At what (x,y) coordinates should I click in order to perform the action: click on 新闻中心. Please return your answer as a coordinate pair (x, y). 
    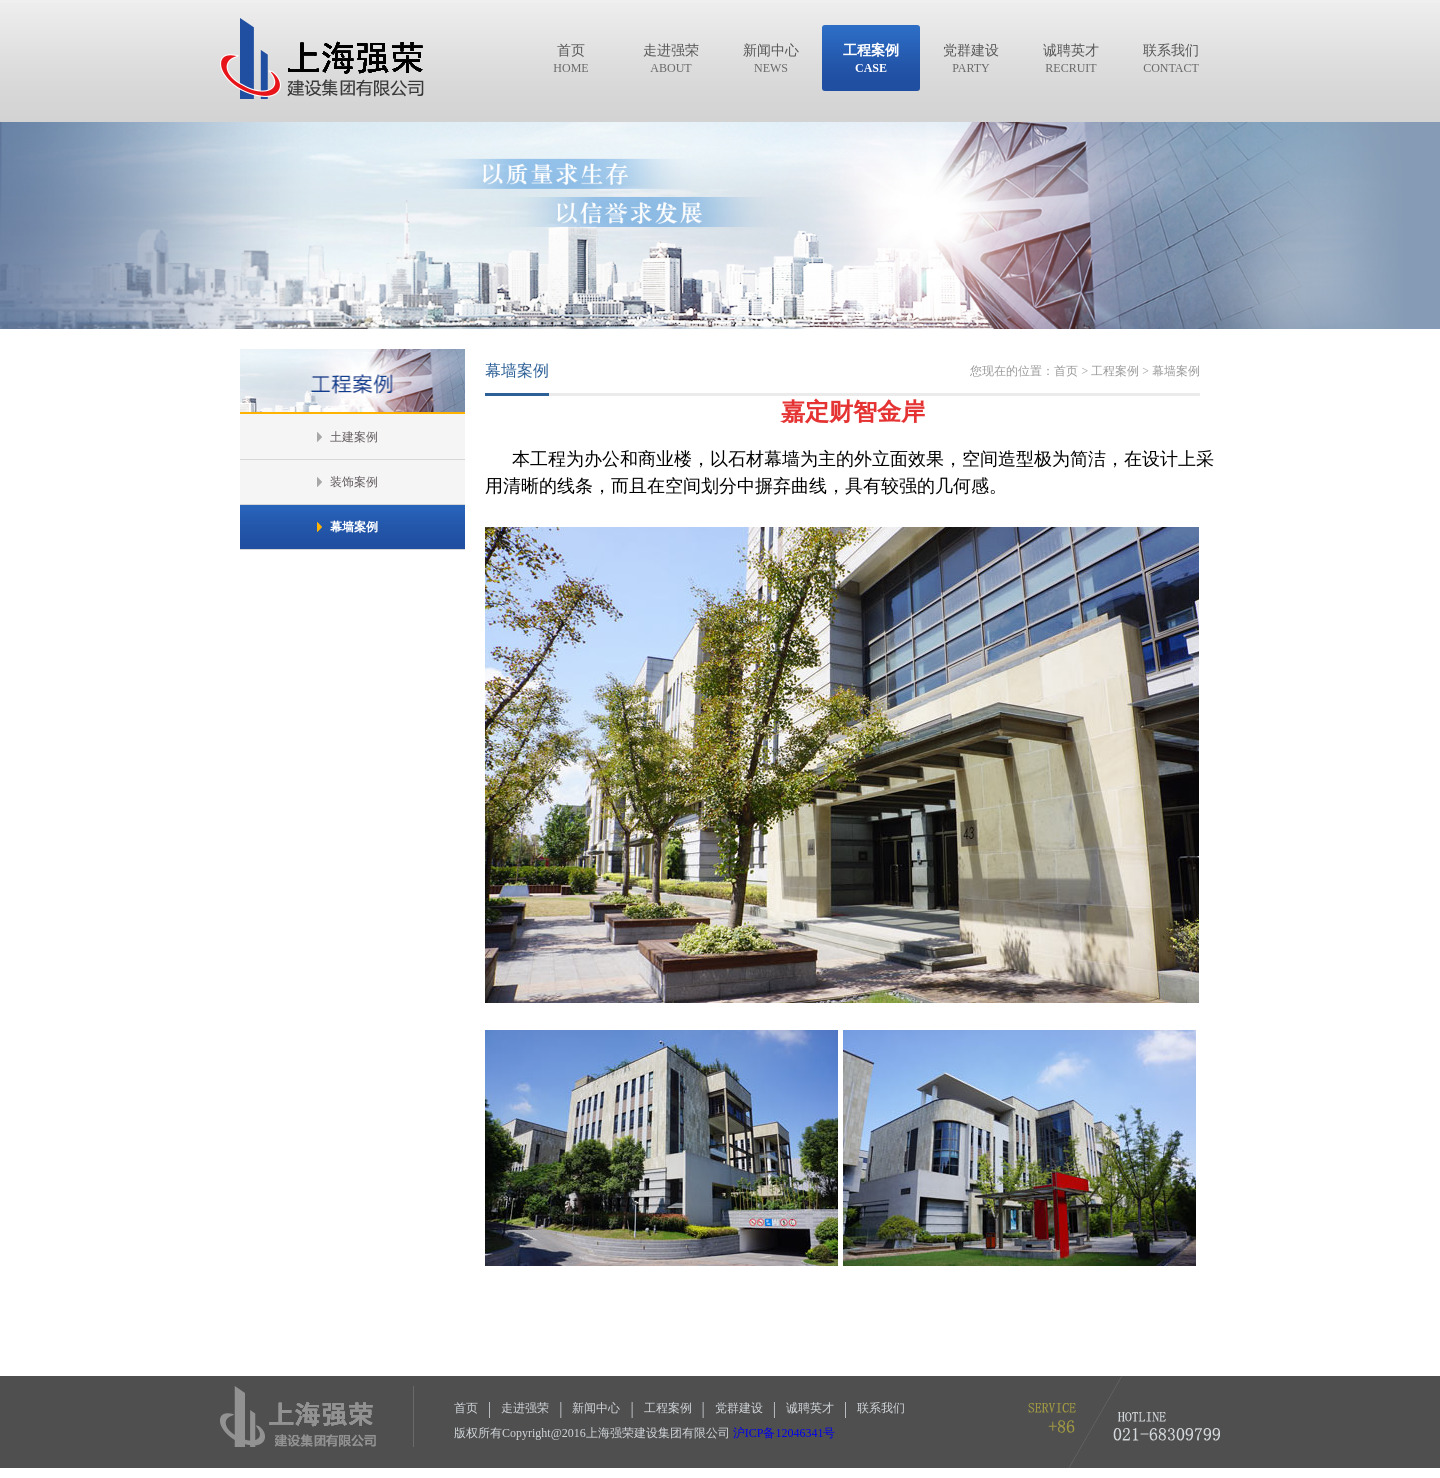
    Looking at the image, I should click on (596, 1408).